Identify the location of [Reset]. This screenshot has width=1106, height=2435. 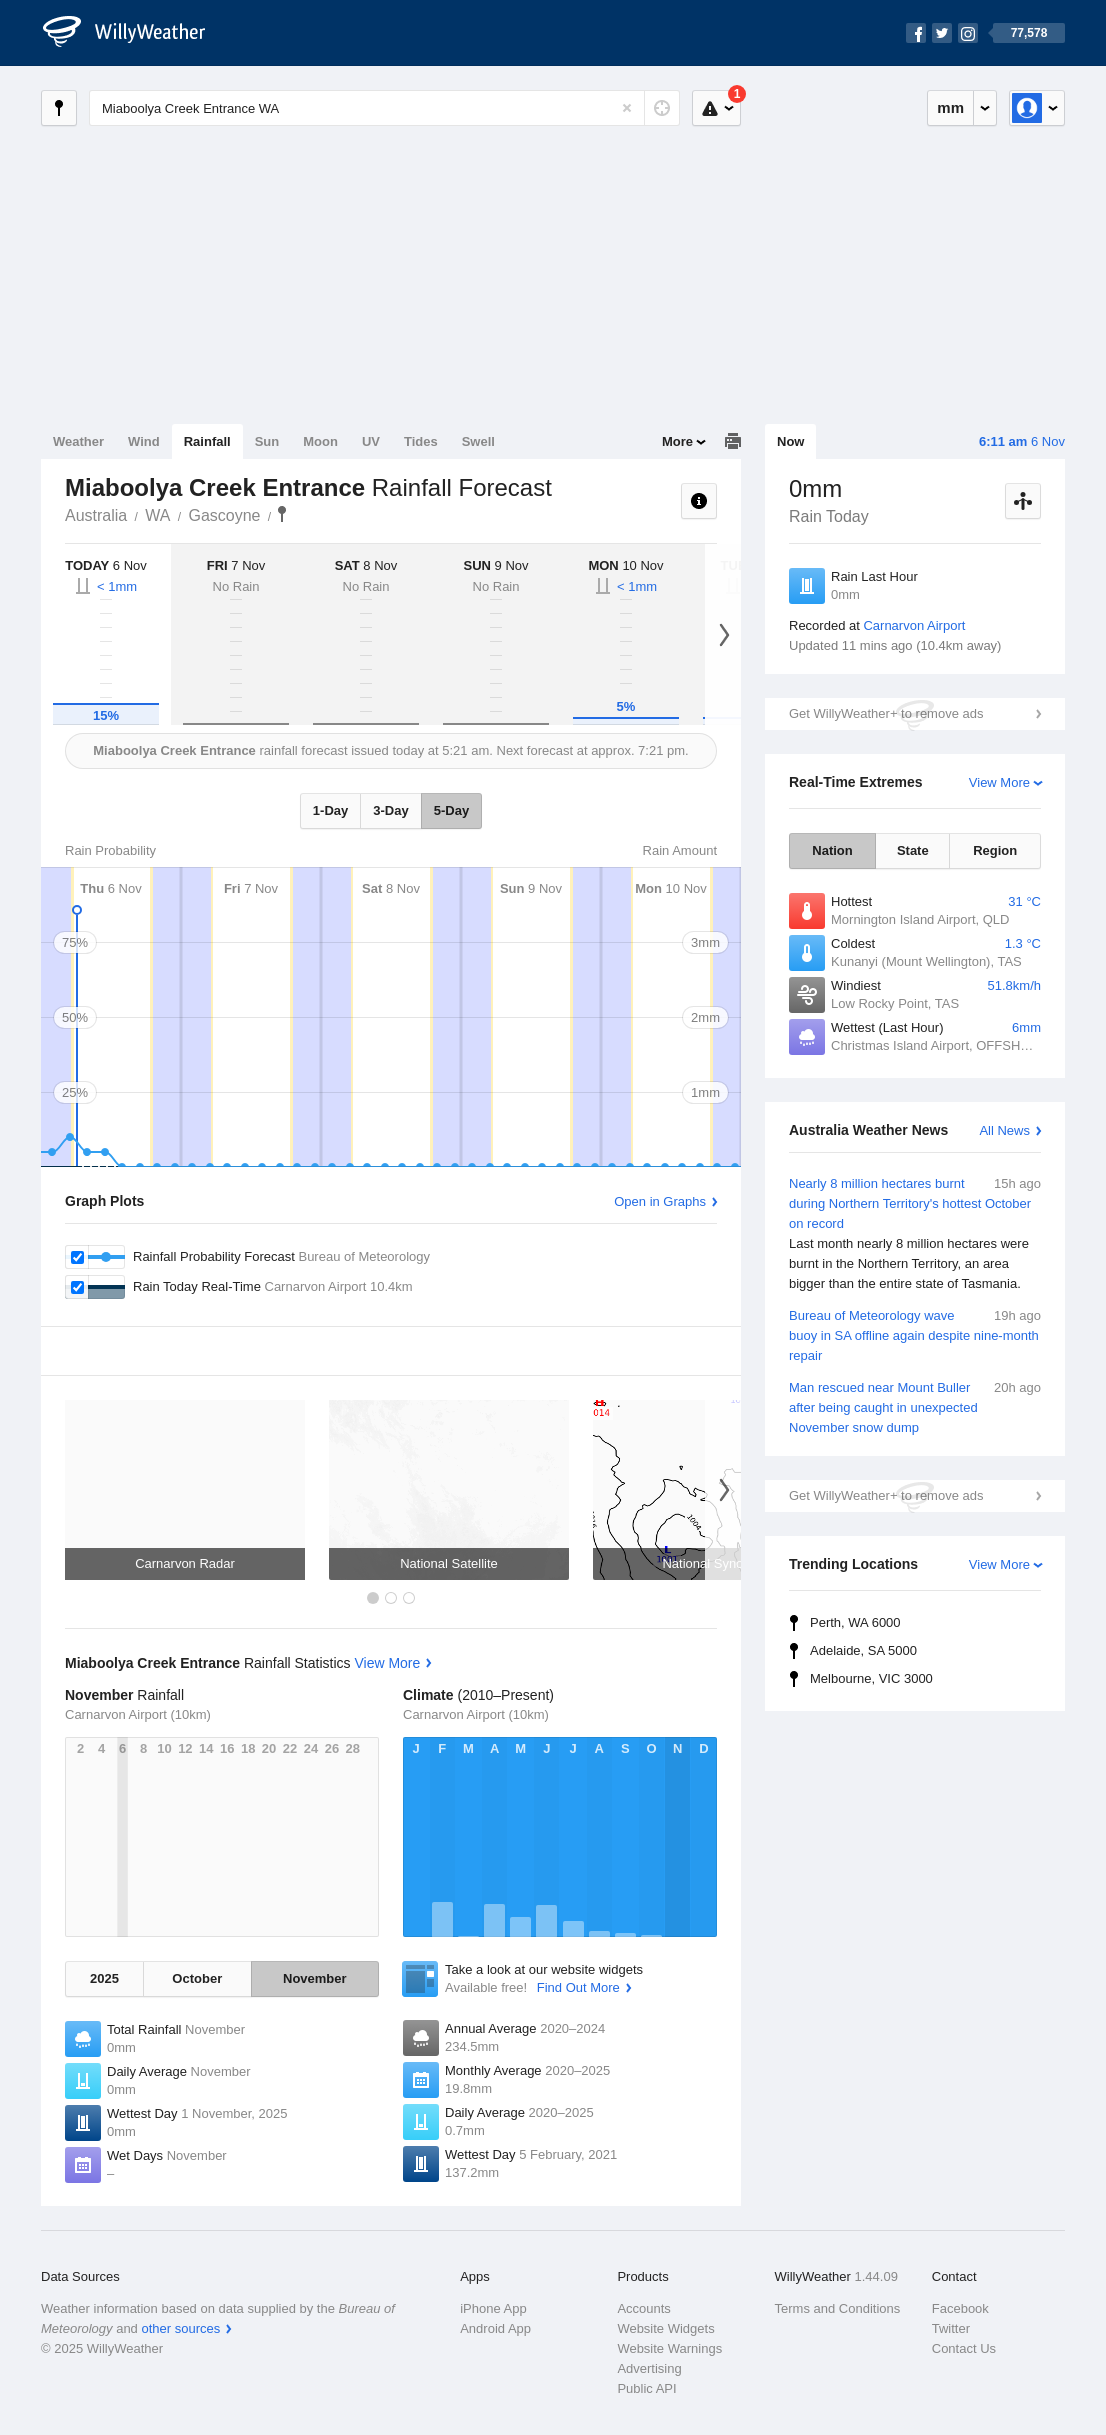
(627, 108).